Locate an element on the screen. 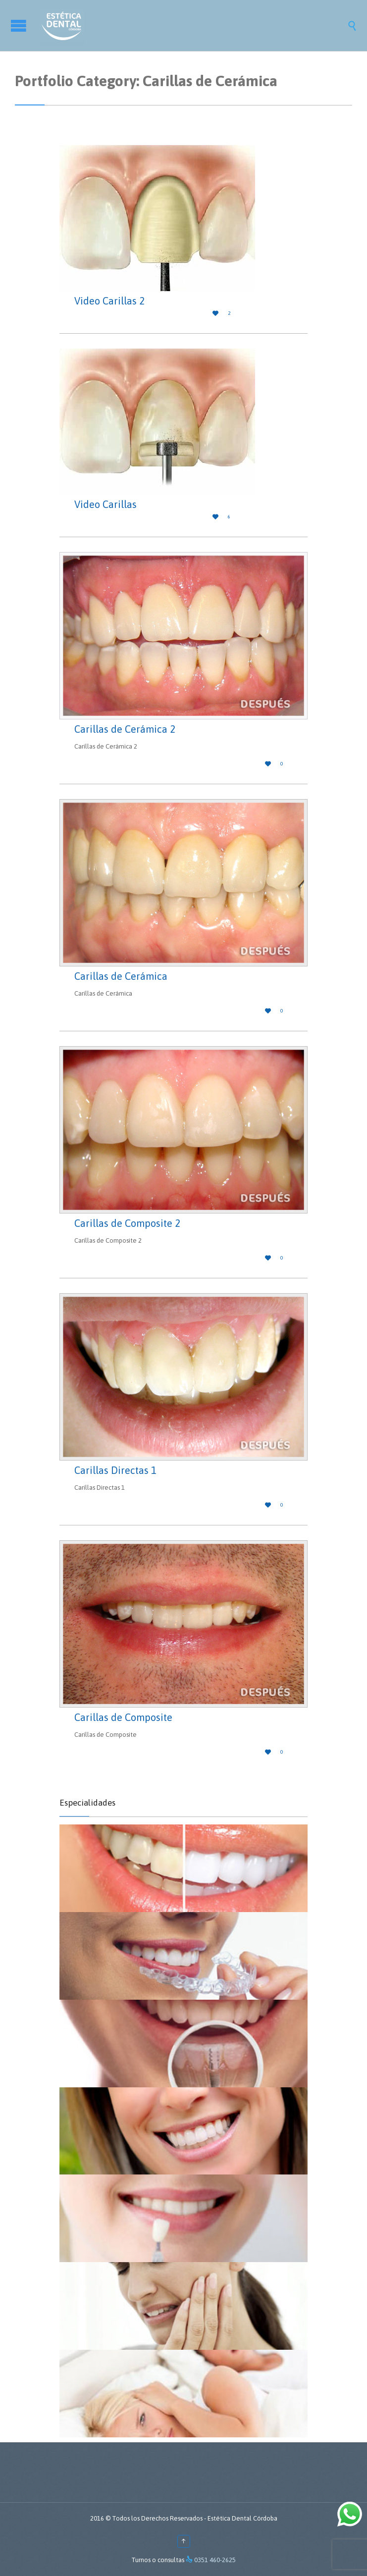 The width and height of the screenshot is (367, 2576). Carillas de Cerámica is located at coordinates (120, 976).